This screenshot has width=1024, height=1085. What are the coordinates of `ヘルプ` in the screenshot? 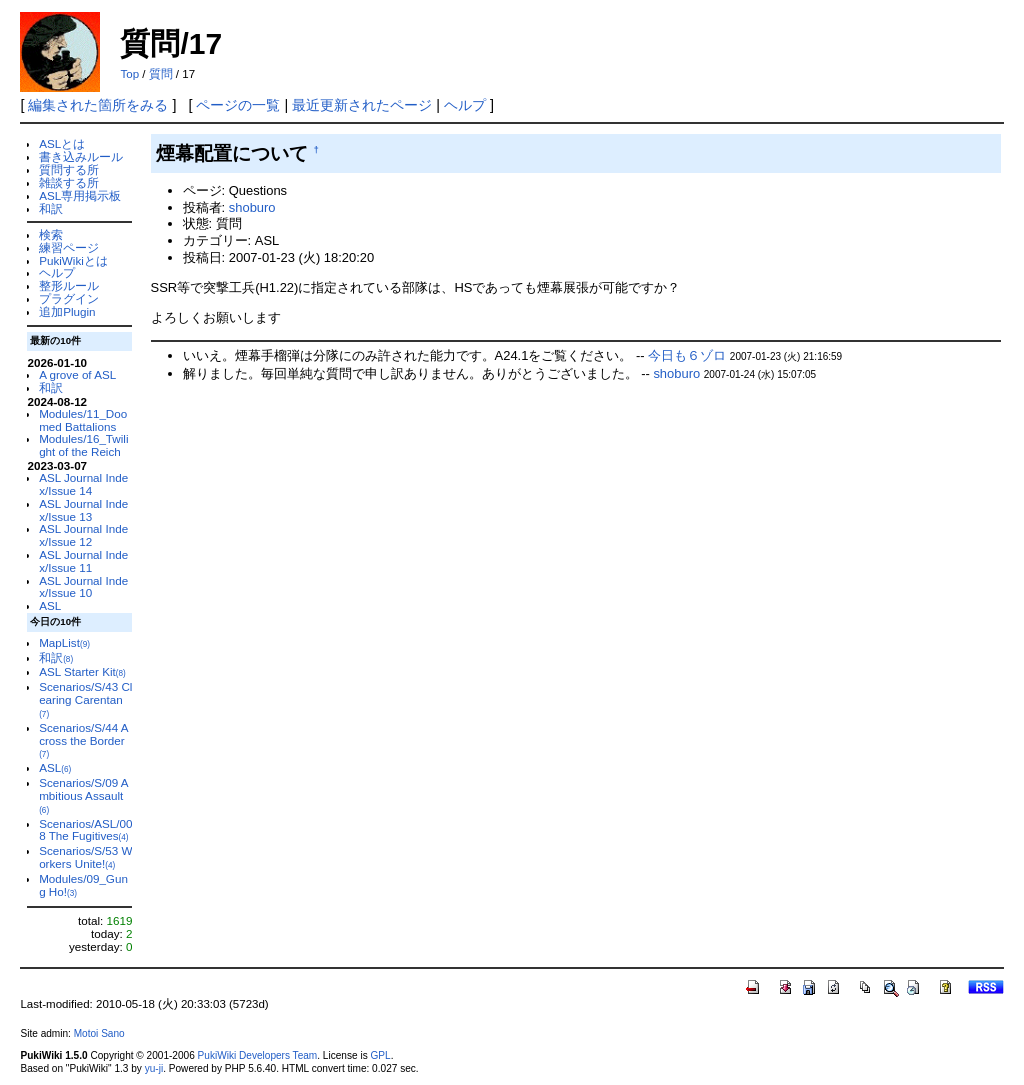 It's located at (465, 105).